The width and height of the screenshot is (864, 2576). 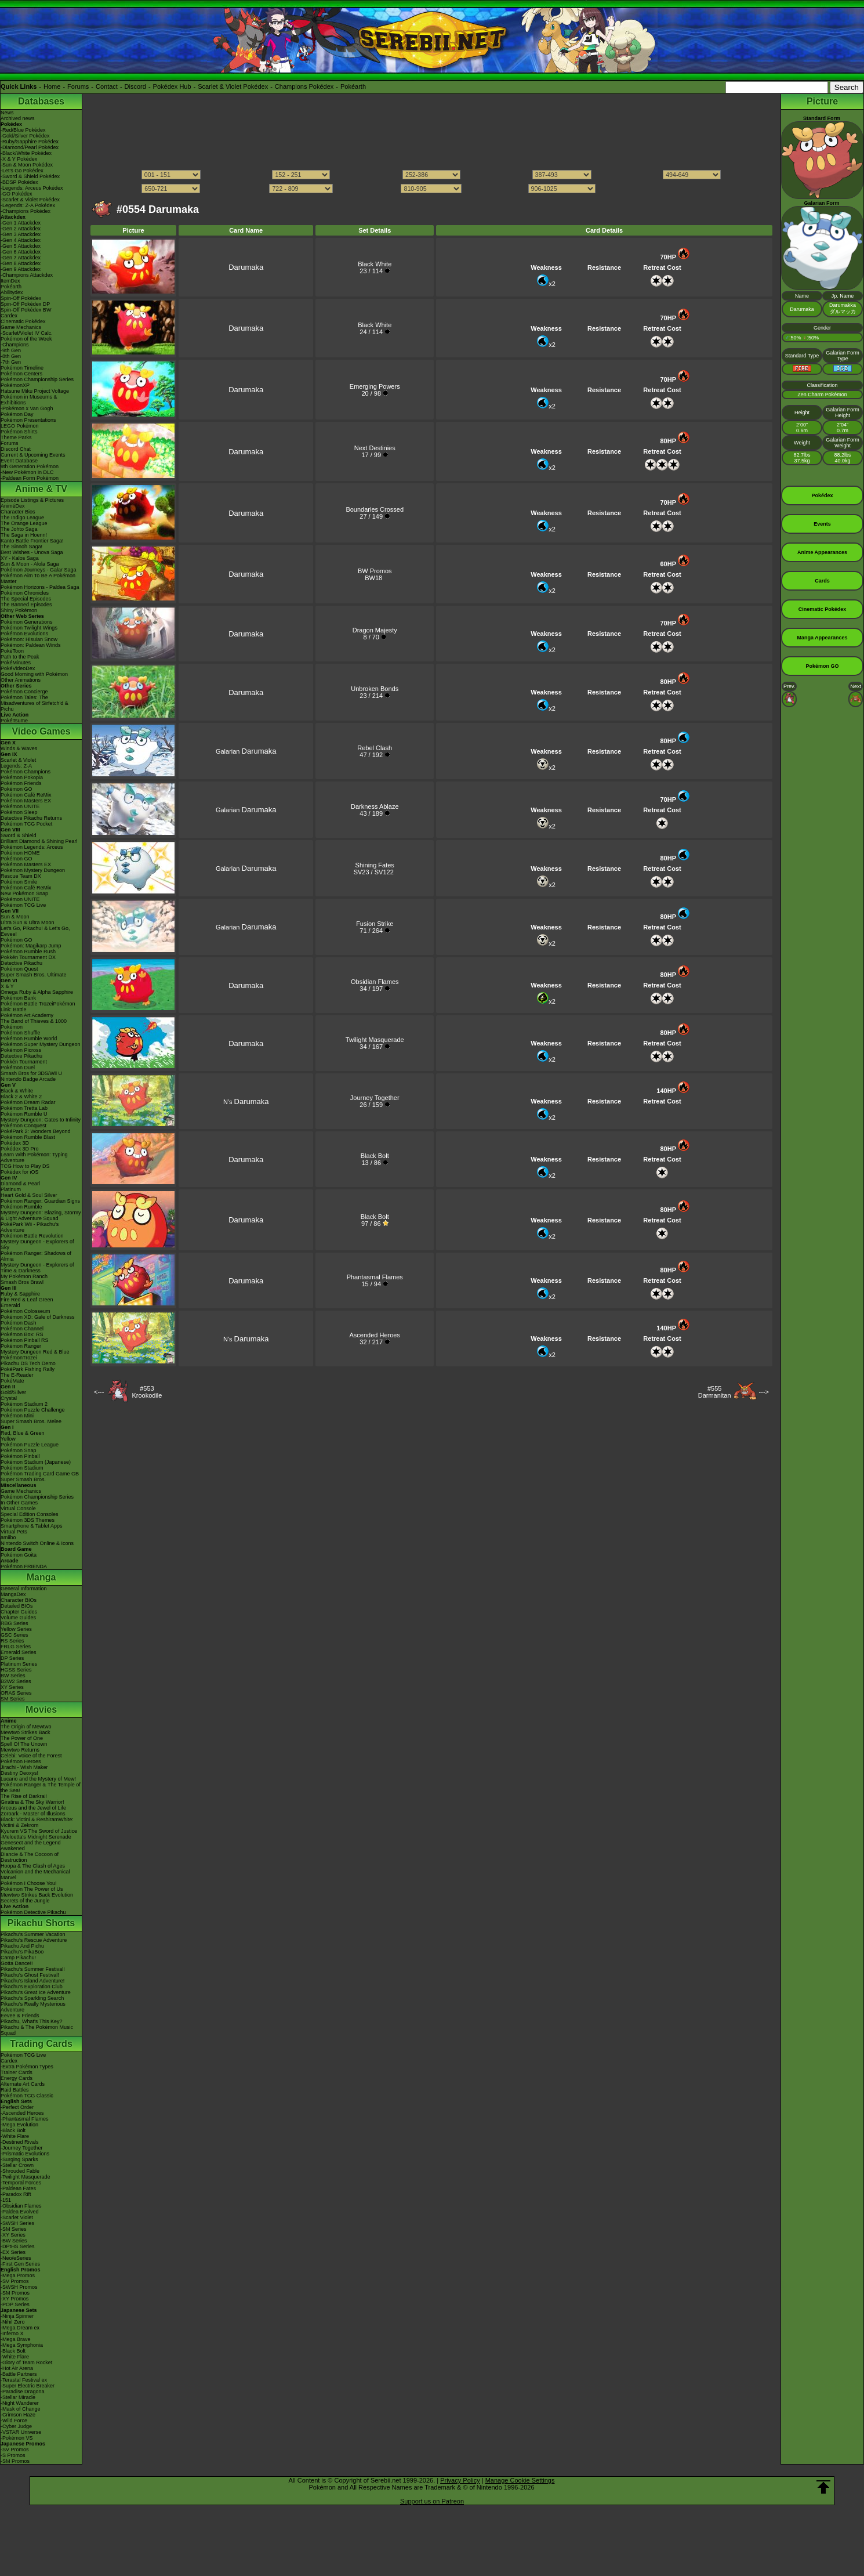 What do you see at coordinates (21, 1050) in the screenshot?
I see `Pokémon Picross` at bounding box center [21, 1050].